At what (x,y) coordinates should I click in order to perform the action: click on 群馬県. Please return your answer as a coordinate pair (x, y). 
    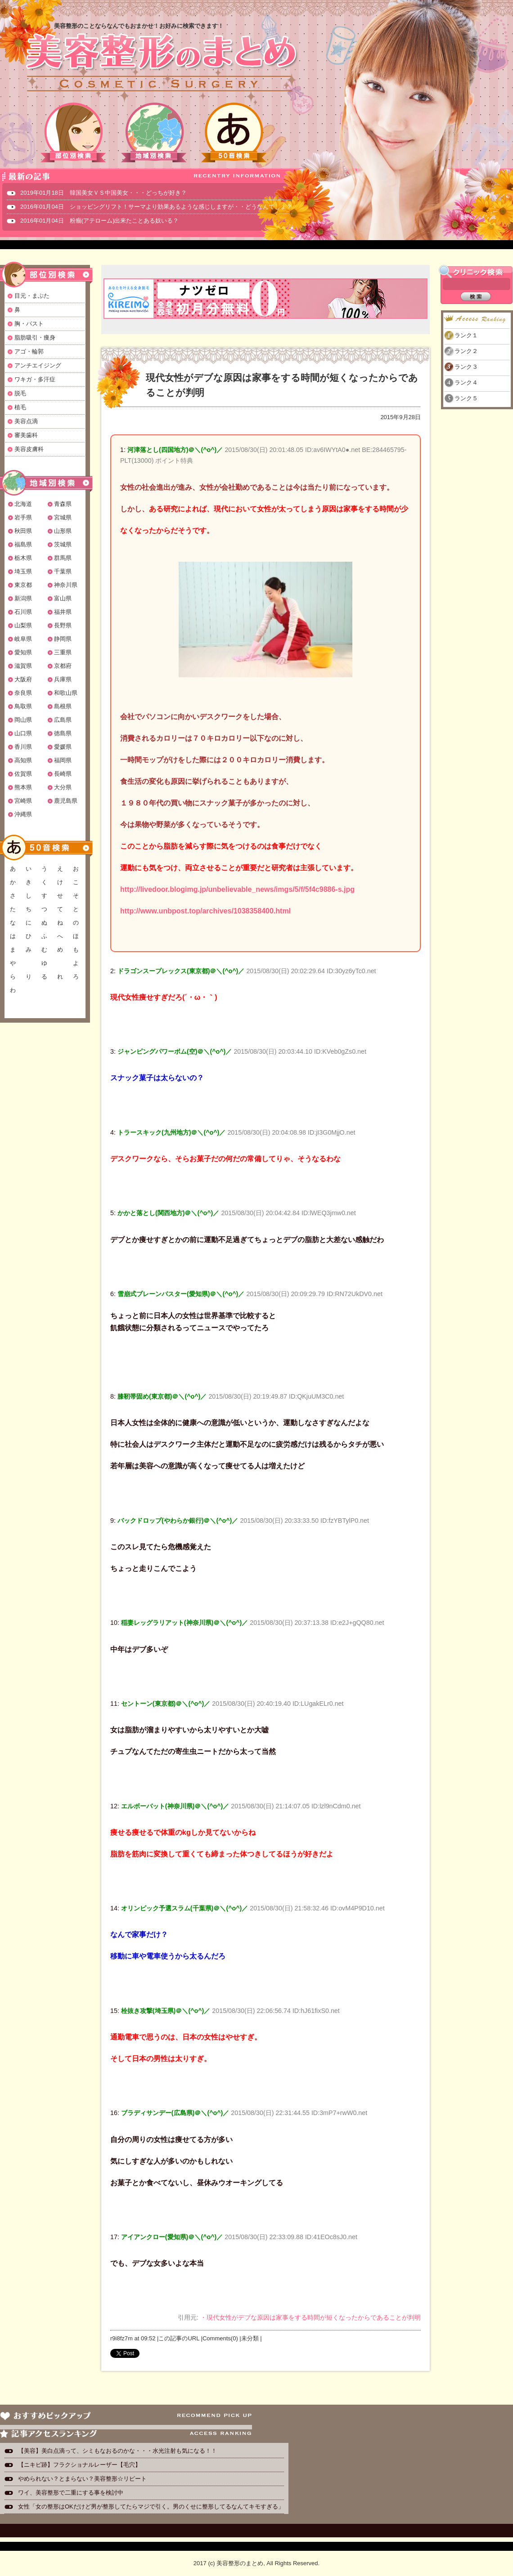
    Looking at the image, I should click on (63, 558).